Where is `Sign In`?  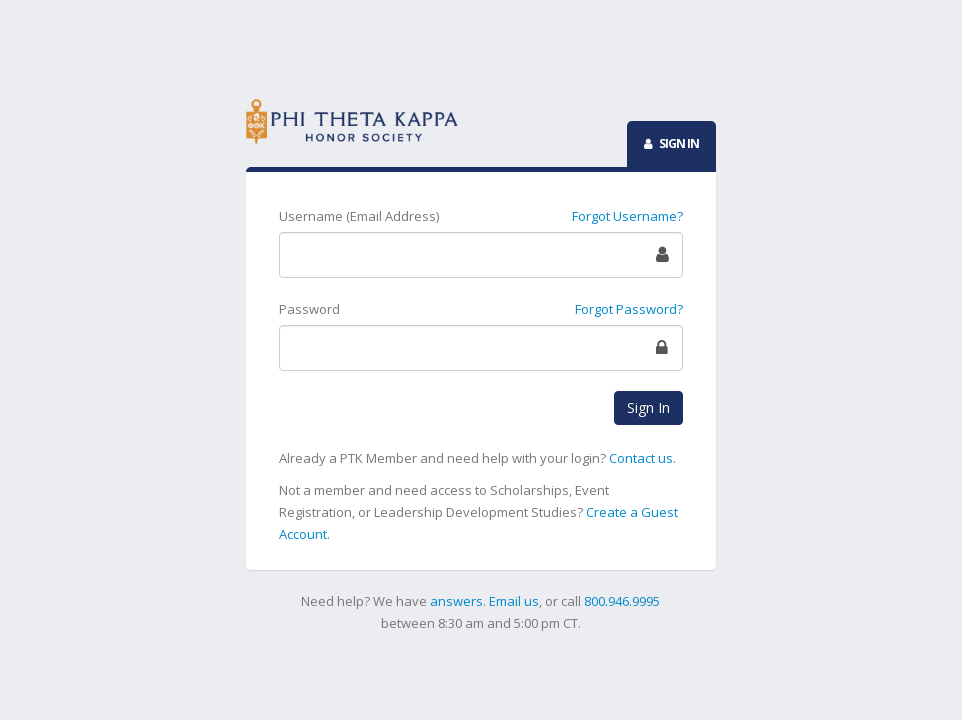
Sign In is located at coordinates (648, 407).